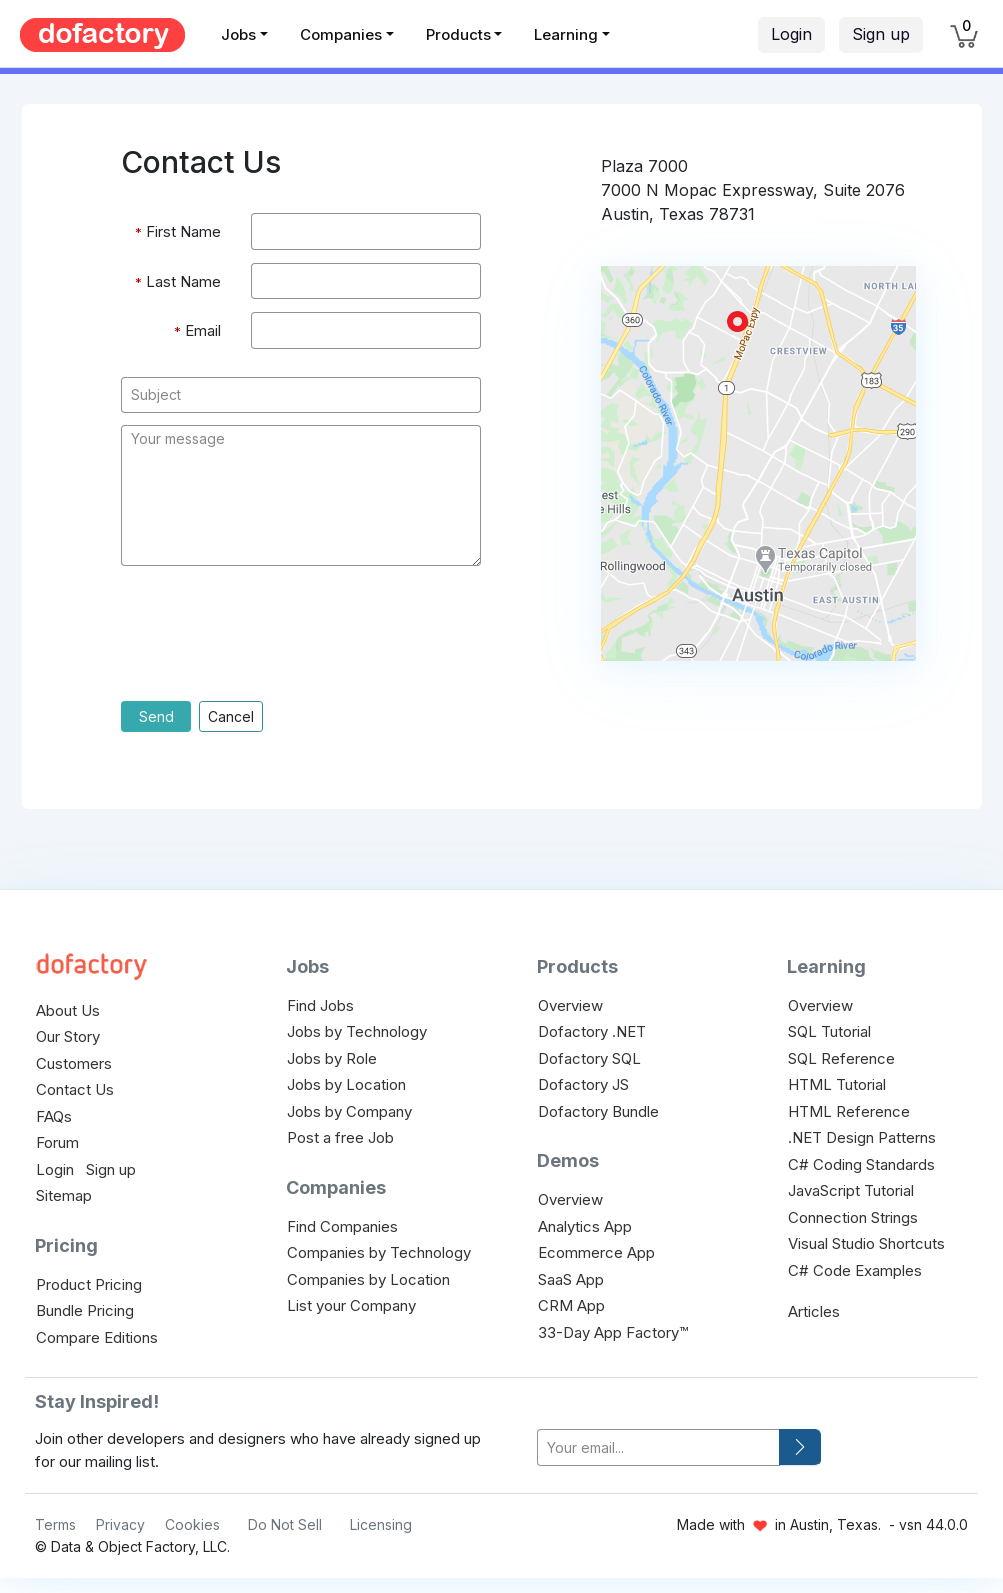 This screenshot has height=1593, width=1003. I want to click on Send, so click(156, 716).